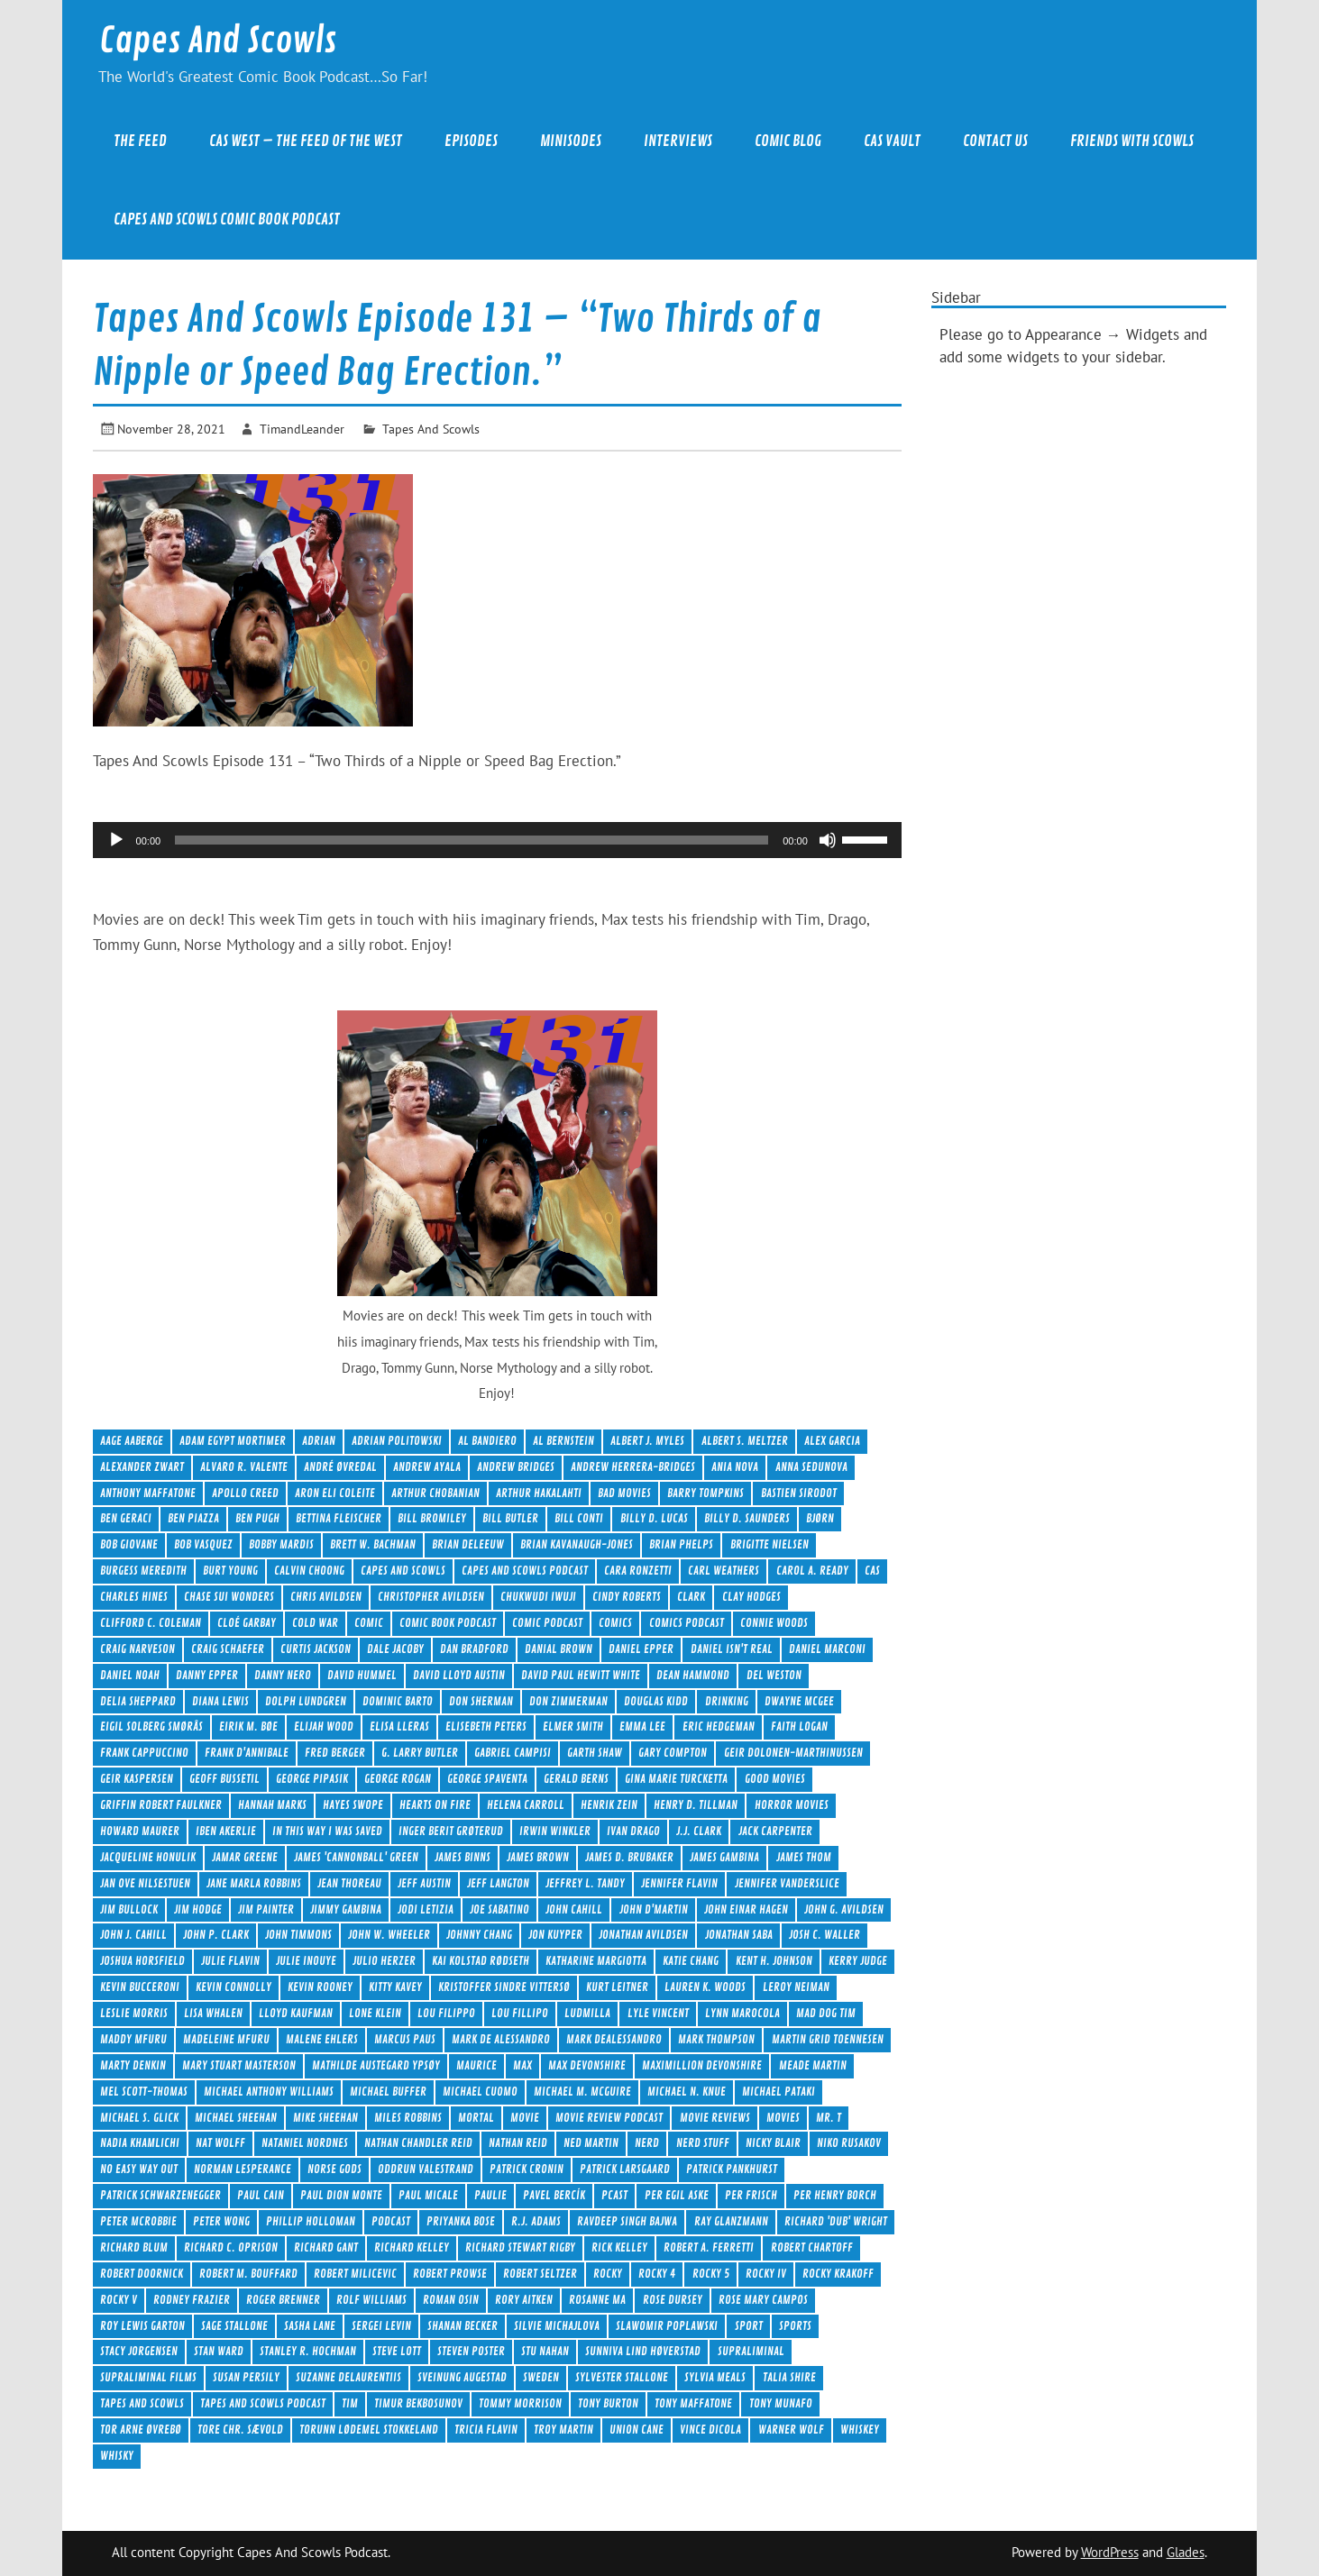 The width and height of the screenshot is (1319, 2576). What do you see at coordinates (803, 1857) in the screenshot?
I see `James Thom` at bounding box center [803, 1857].